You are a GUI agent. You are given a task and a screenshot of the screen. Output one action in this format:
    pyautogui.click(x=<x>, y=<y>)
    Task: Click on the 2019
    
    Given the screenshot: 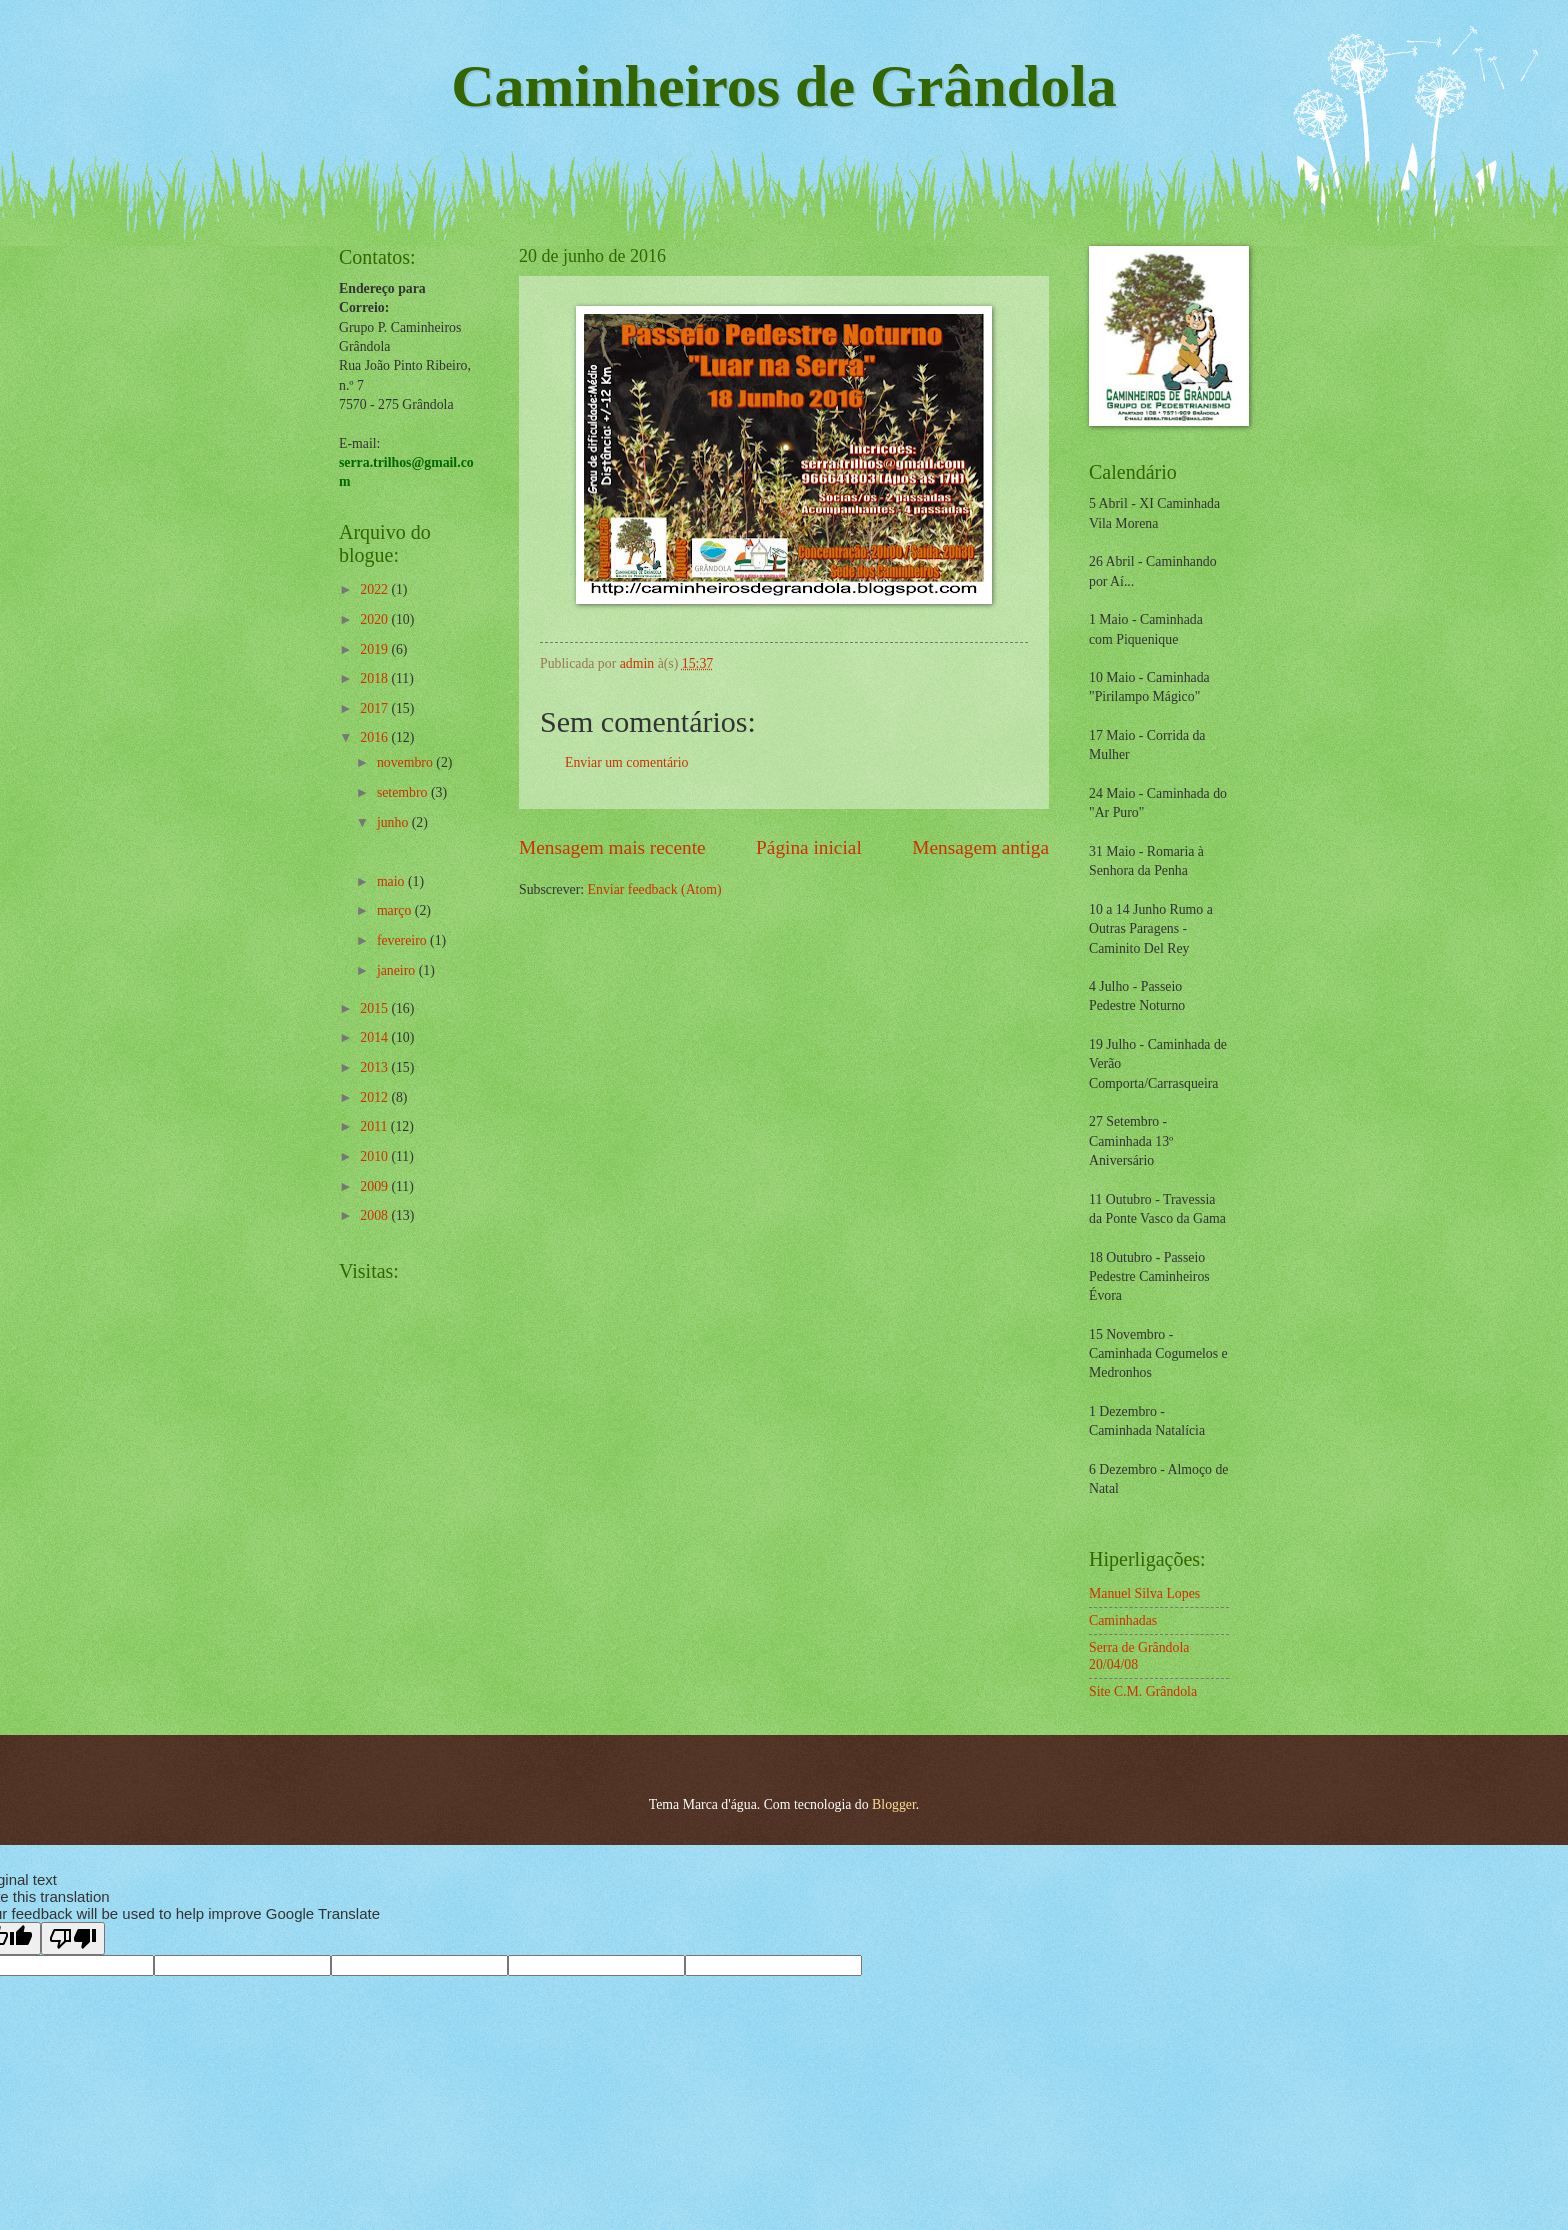 What is the action you would take?
    pyautogui.click(x=375, y=649)
    